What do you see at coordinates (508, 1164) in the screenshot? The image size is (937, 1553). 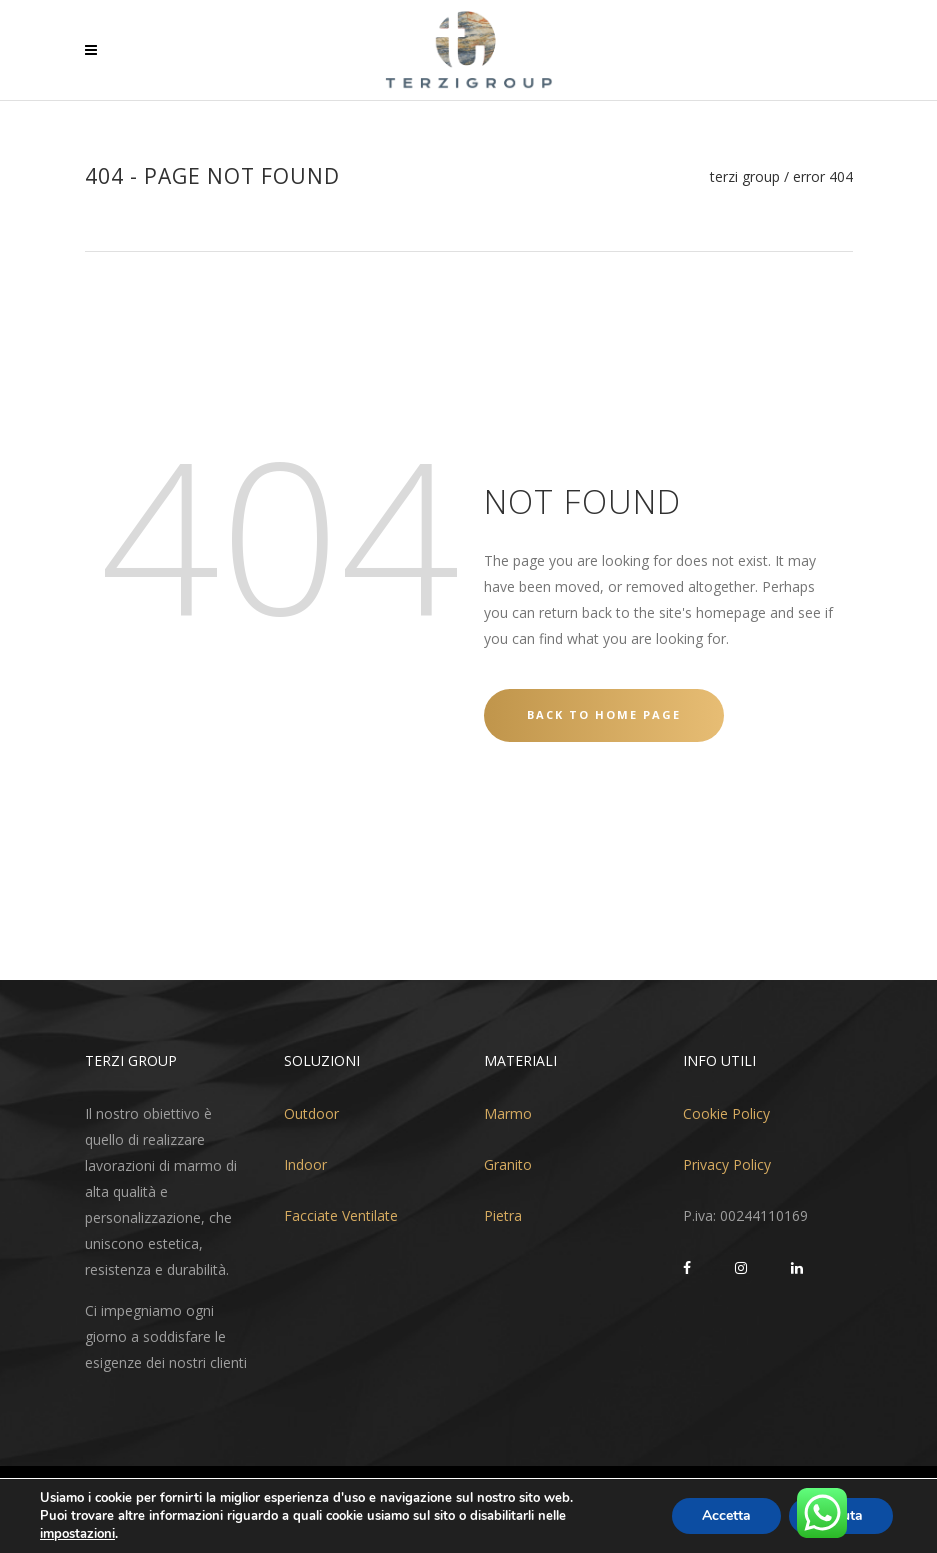 I see `Granito` at bounding box center [508, 1164].